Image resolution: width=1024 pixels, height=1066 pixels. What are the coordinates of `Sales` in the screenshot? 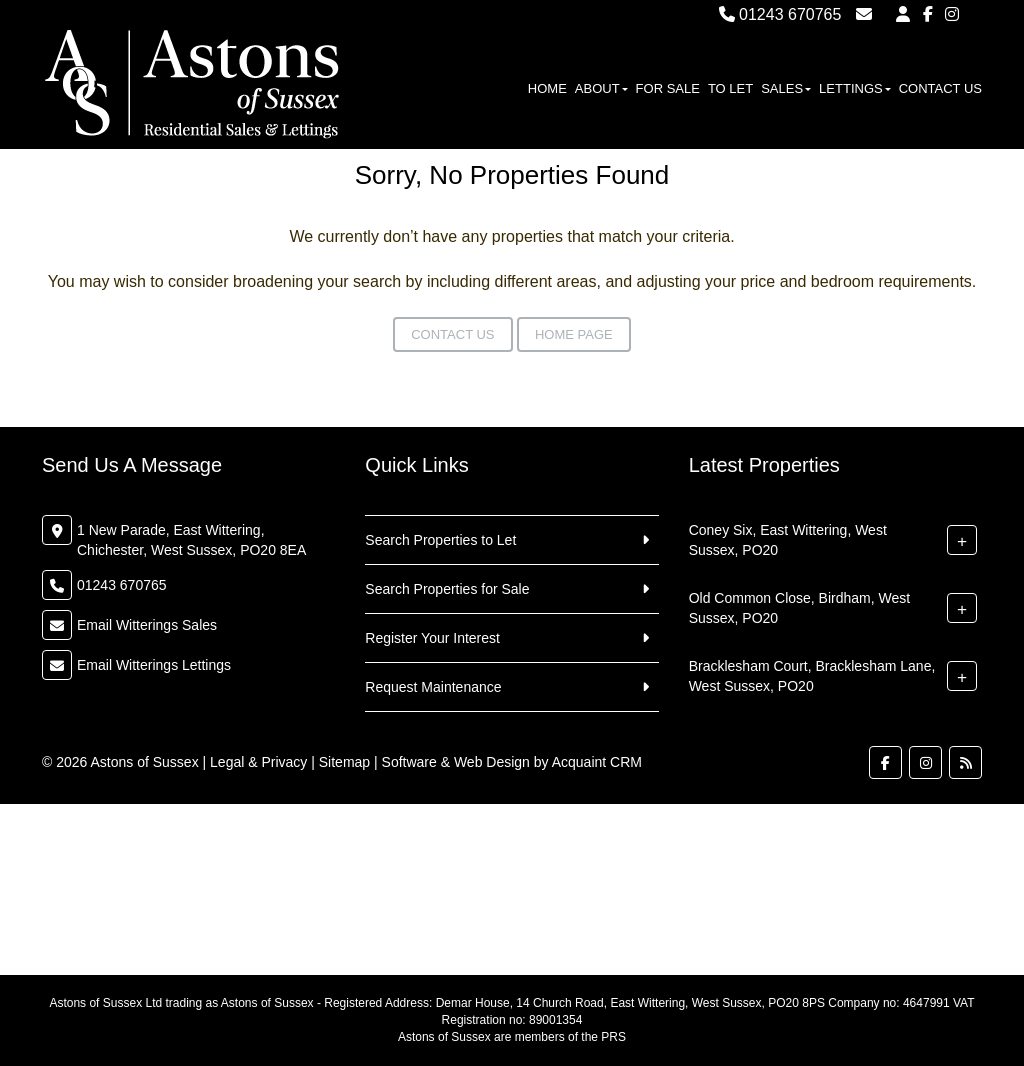 It's located at (786, 88).